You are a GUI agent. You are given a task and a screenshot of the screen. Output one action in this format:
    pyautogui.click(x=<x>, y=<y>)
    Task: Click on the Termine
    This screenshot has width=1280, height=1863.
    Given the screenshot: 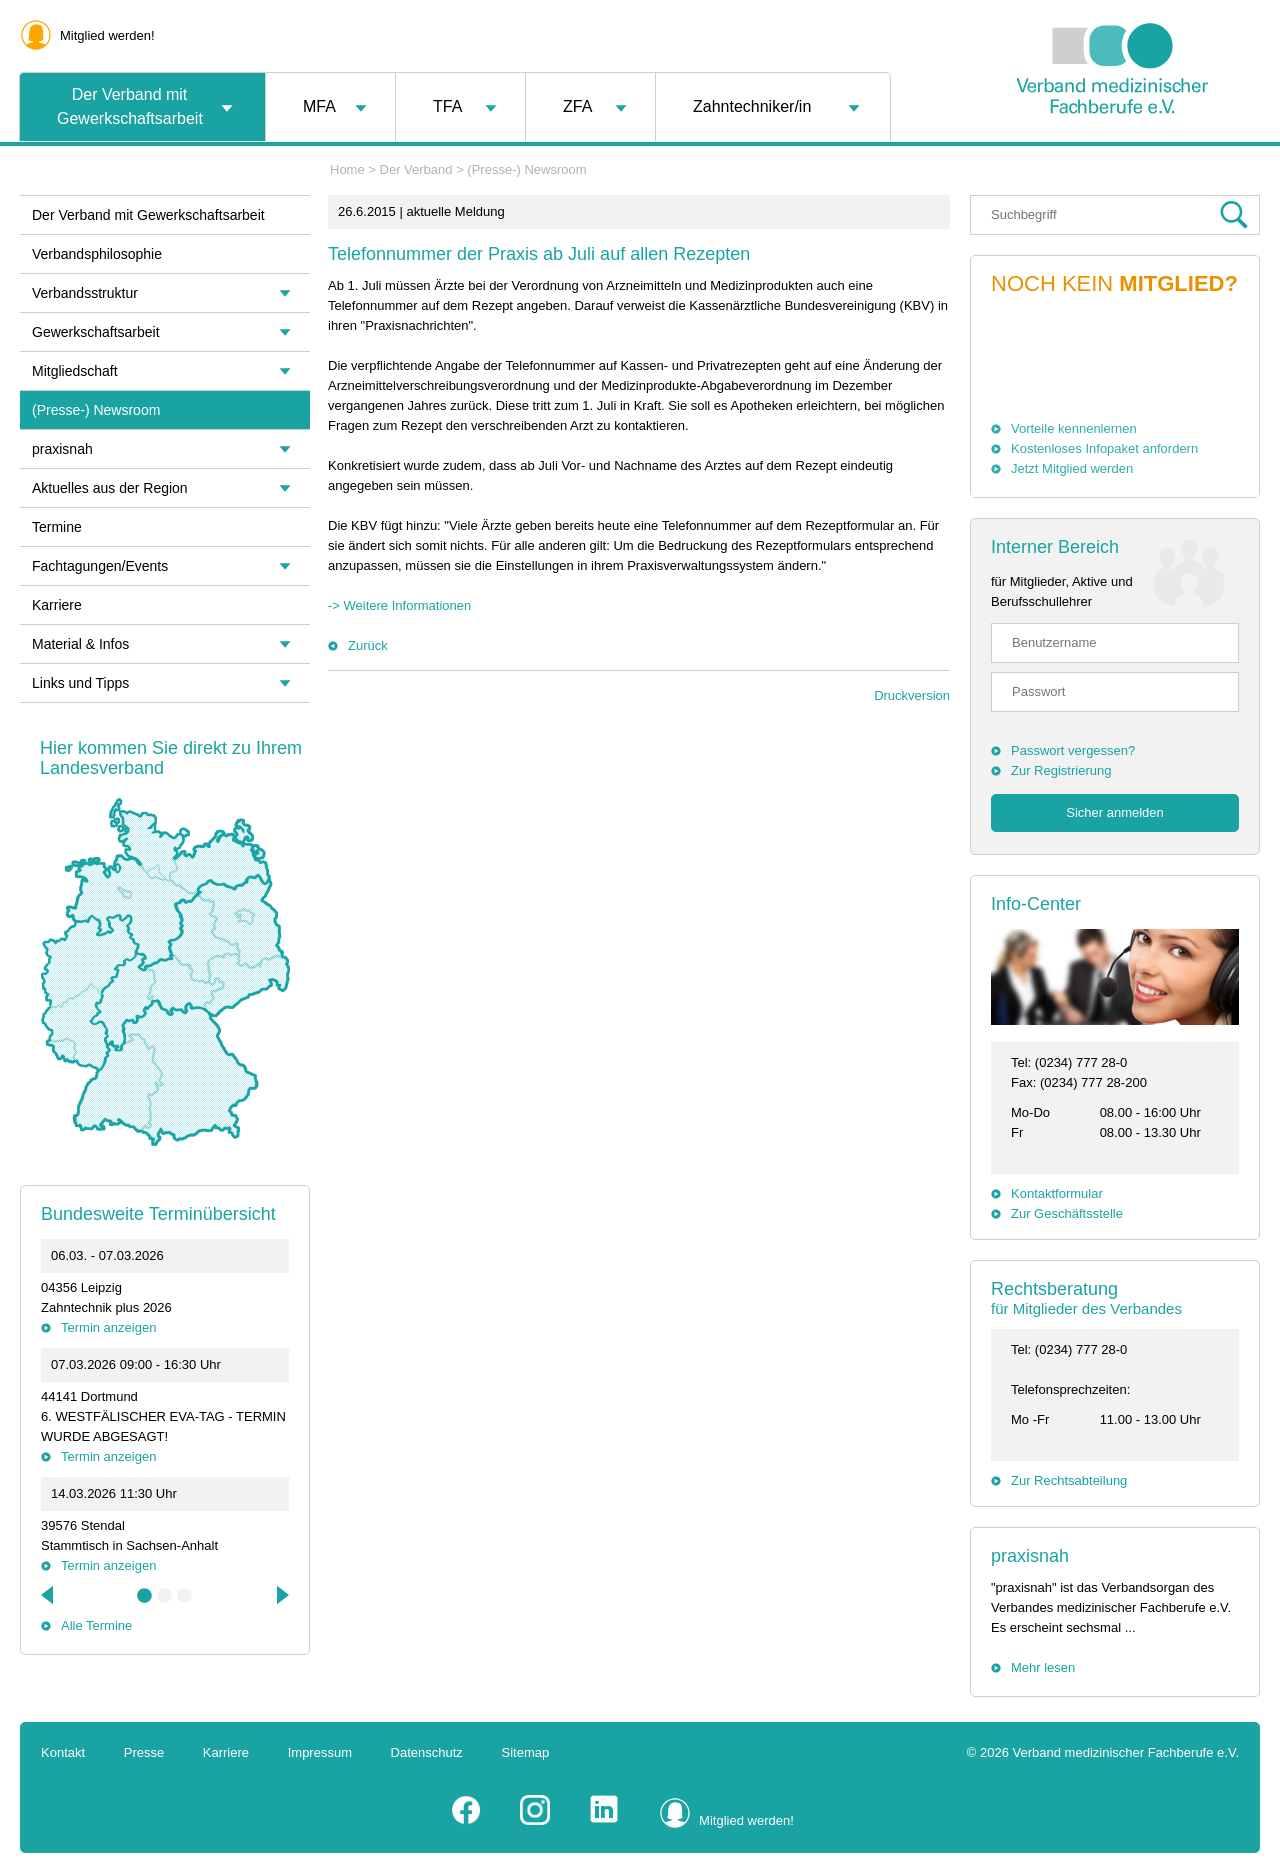 What is the action you would take?
    pyautogui.click(x=57, y=527)
    